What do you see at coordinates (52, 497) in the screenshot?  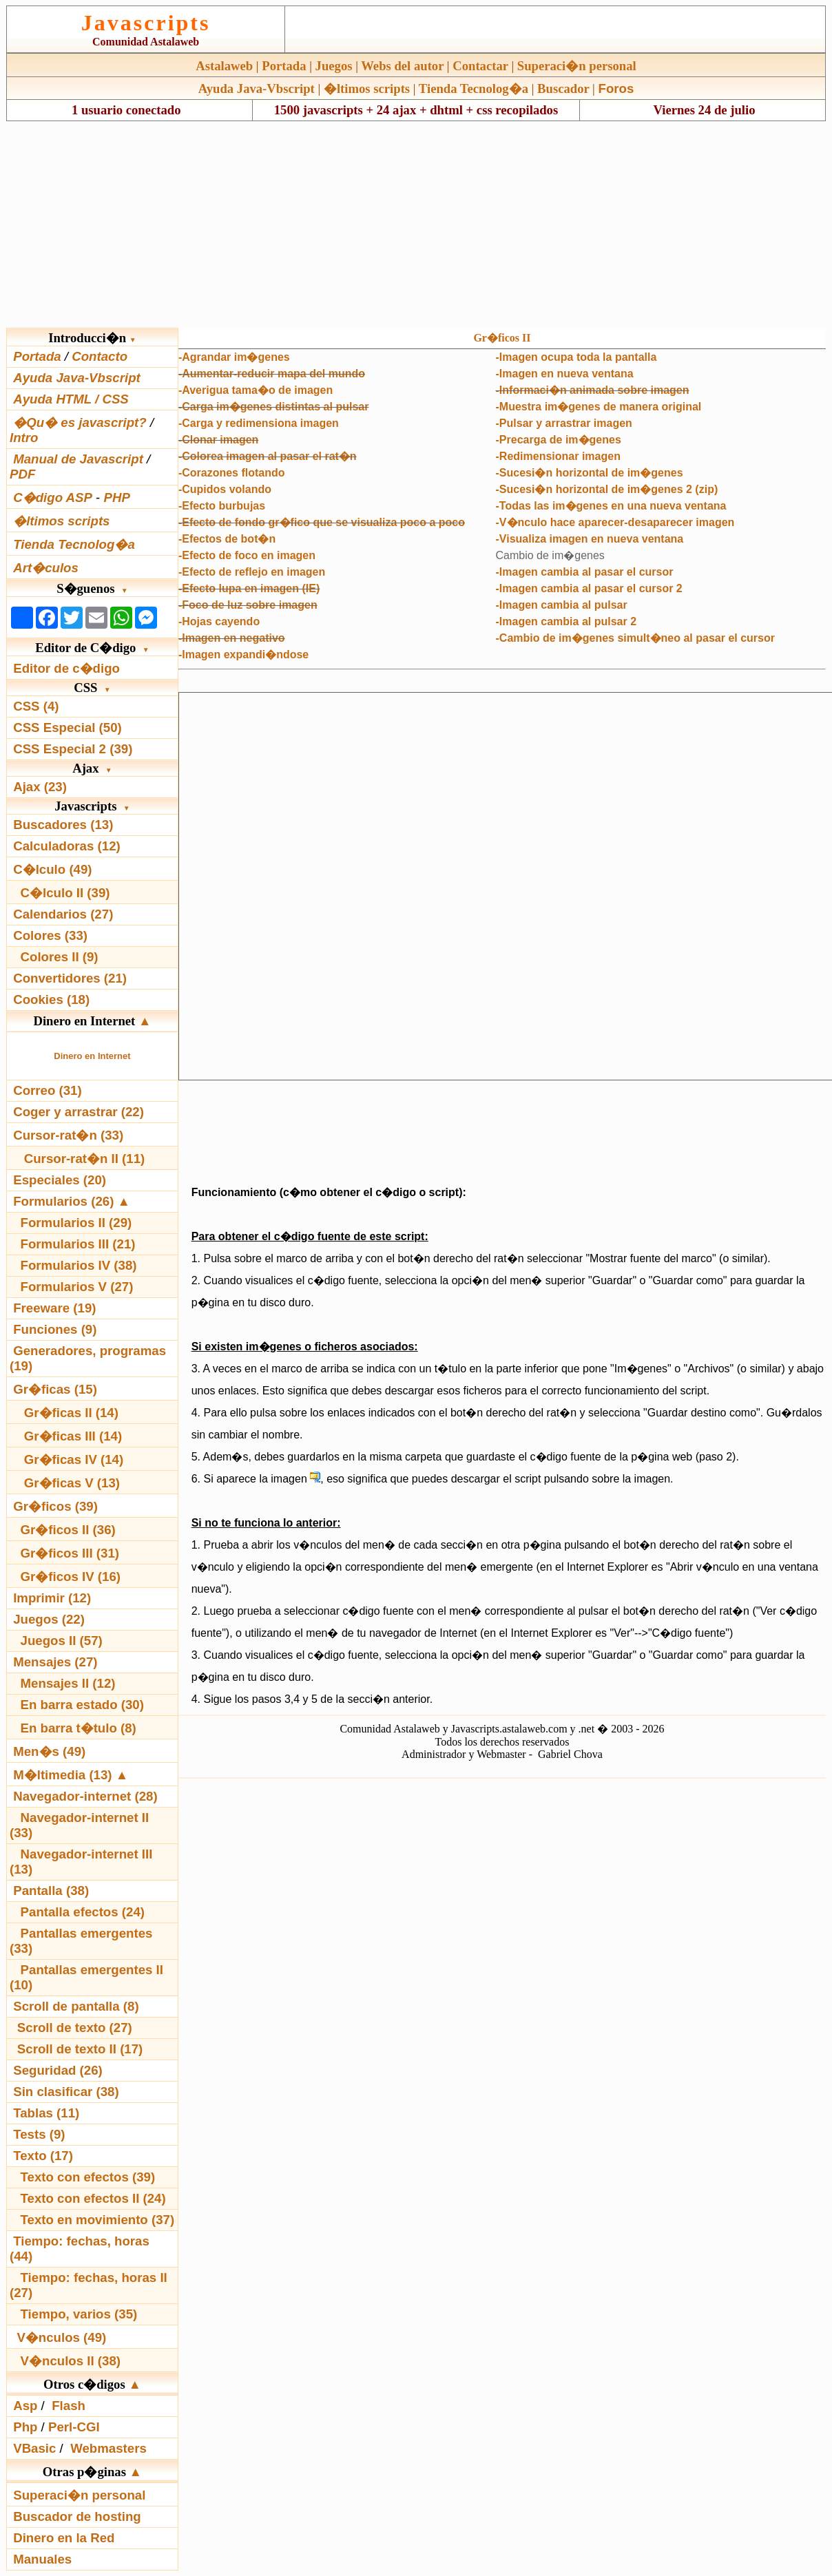 I see `C�digo ASP` at bounding box center [52, 497].